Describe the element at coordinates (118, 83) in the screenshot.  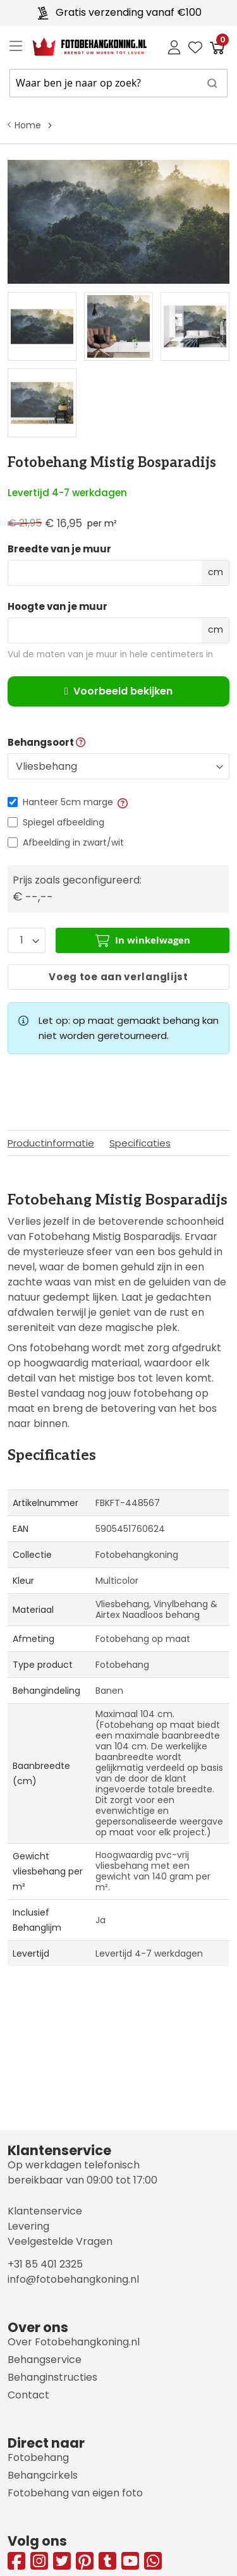
I see `[combobox]` at that location.